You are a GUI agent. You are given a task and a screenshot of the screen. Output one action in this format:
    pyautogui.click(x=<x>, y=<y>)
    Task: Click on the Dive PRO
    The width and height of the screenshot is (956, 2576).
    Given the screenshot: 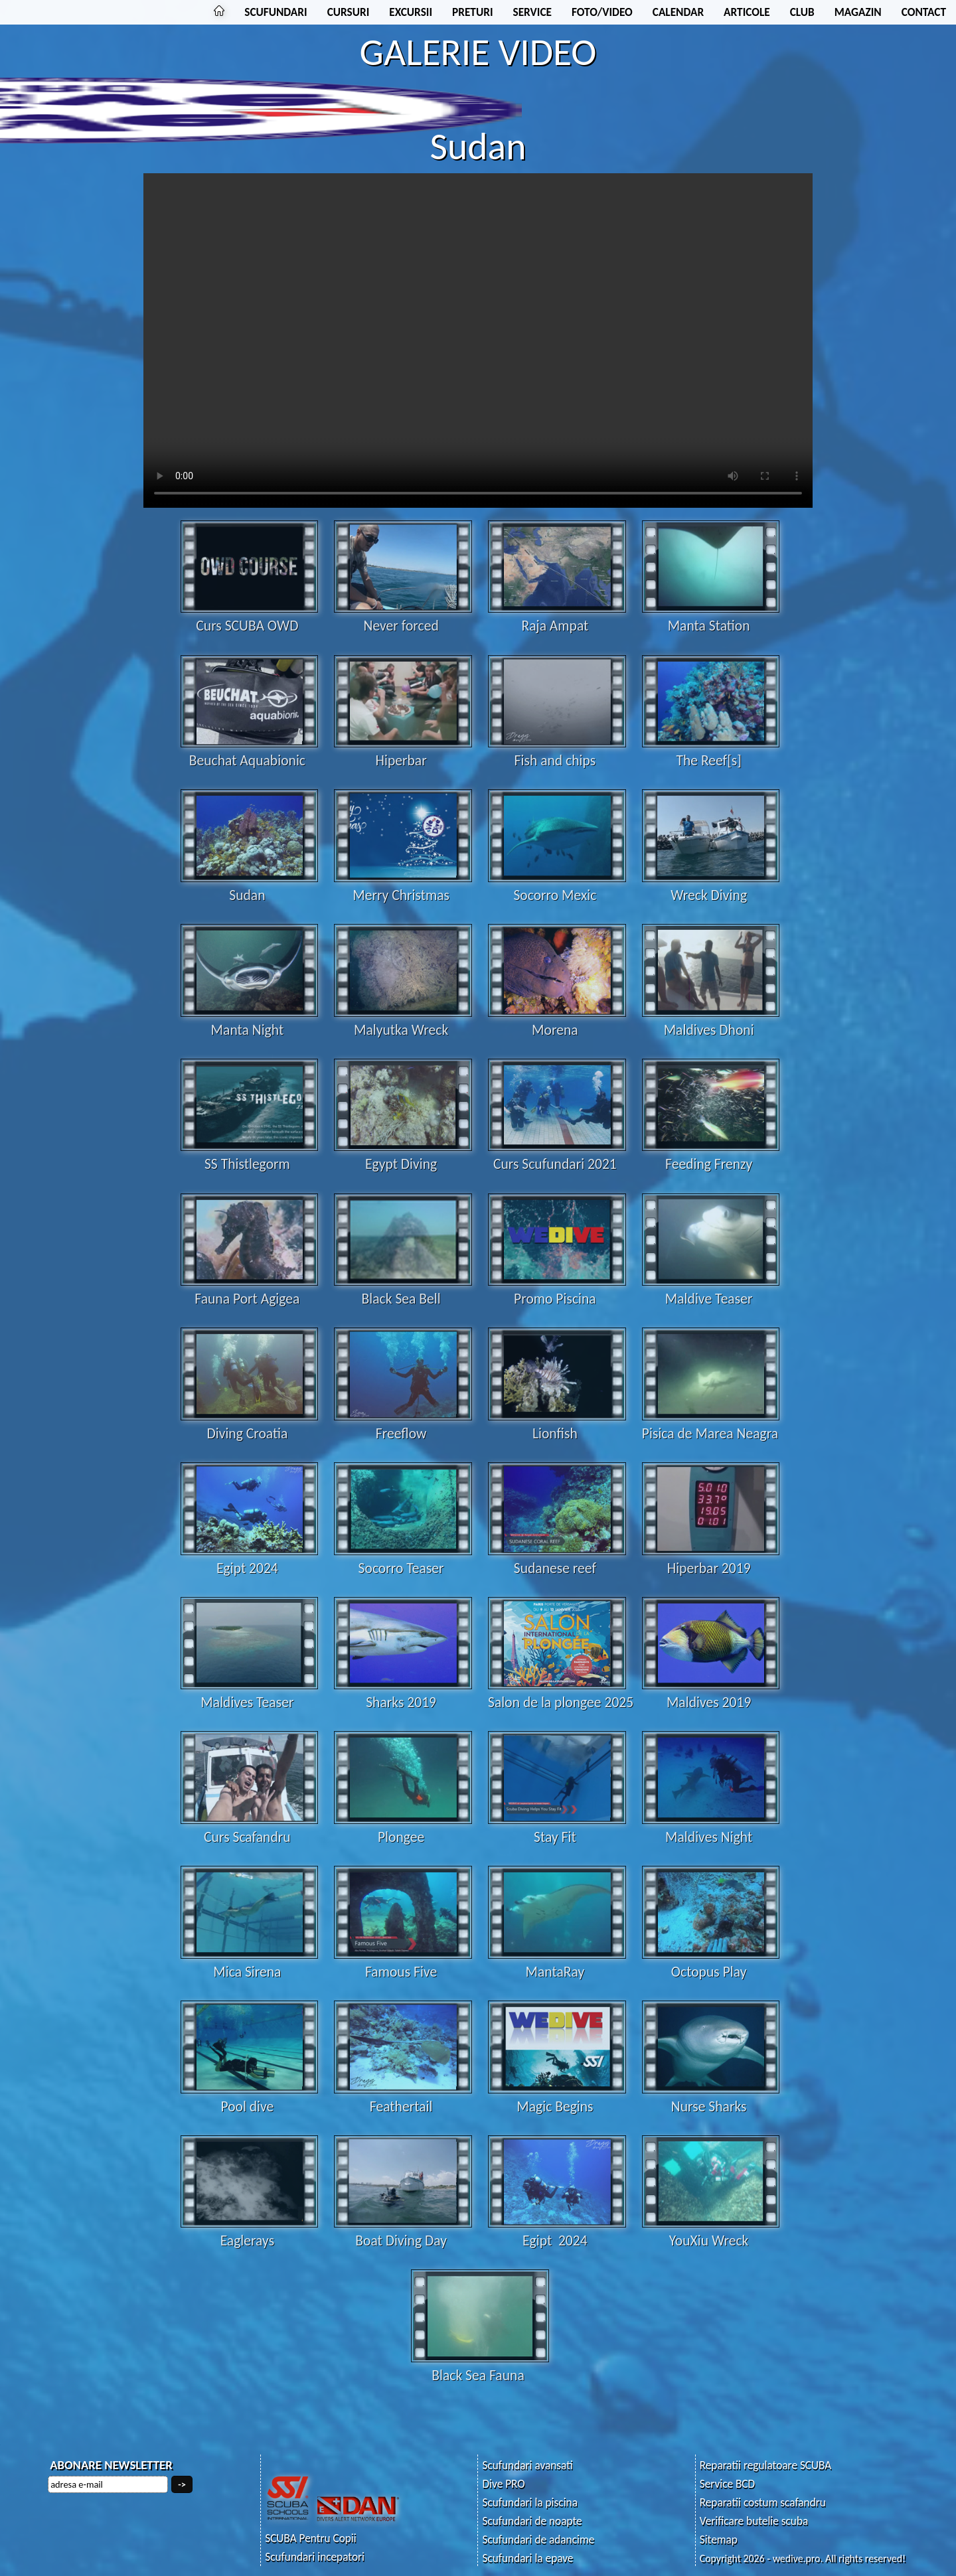 What is the action you would take?
    pyautogui.click(x=503, y=2484)
    